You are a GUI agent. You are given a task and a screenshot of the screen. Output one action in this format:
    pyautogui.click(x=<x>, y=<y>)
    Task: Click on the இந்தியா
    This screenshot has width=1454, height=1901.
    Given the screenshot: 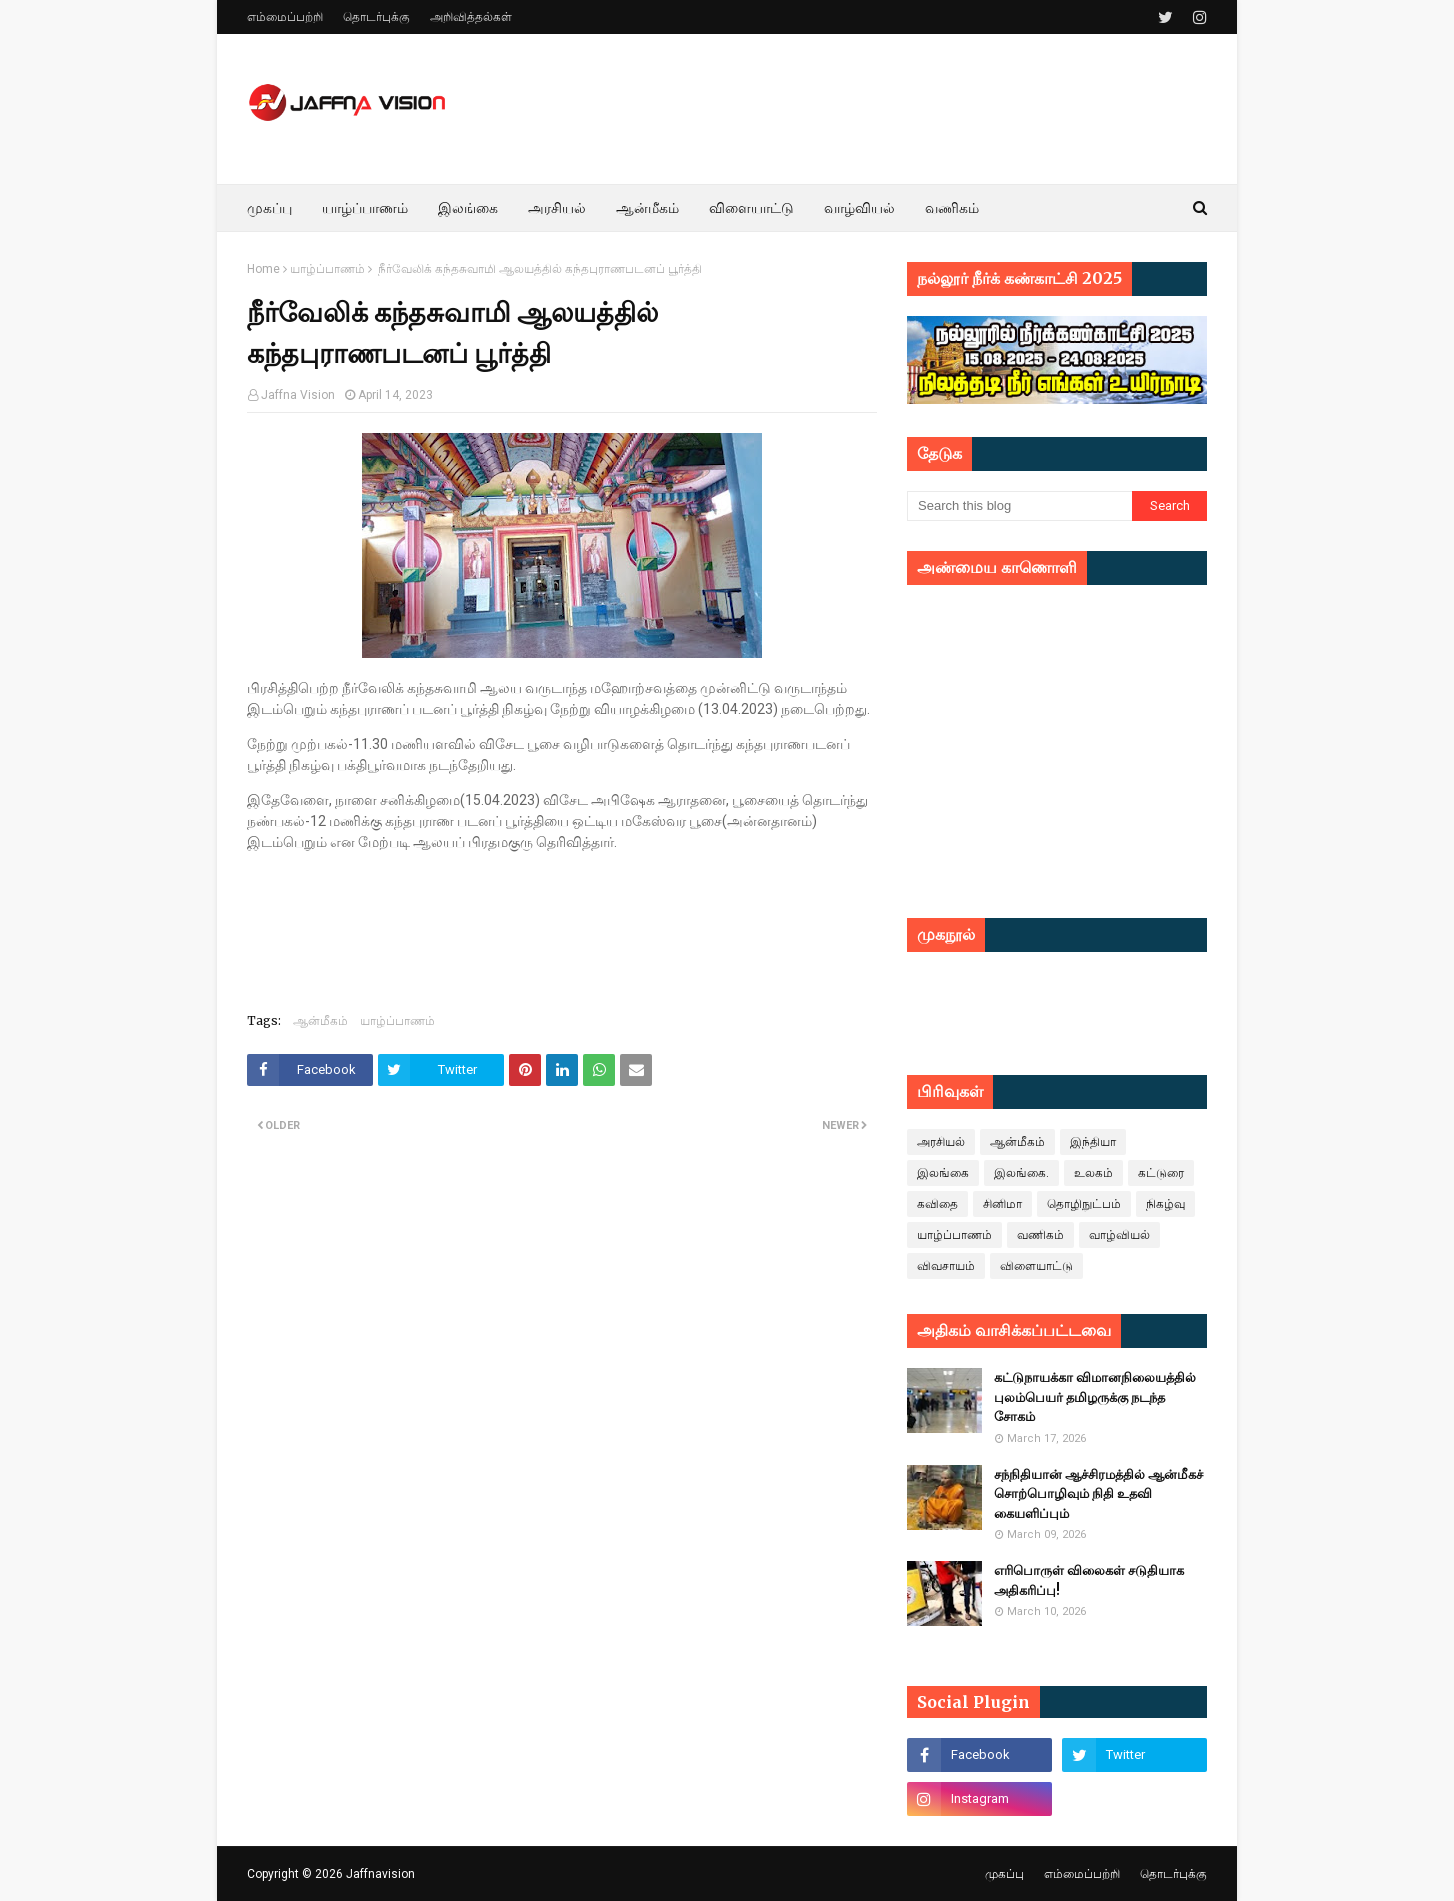 What is the action you would take?
    pyautogui.click(x=1093, y=1142)
    